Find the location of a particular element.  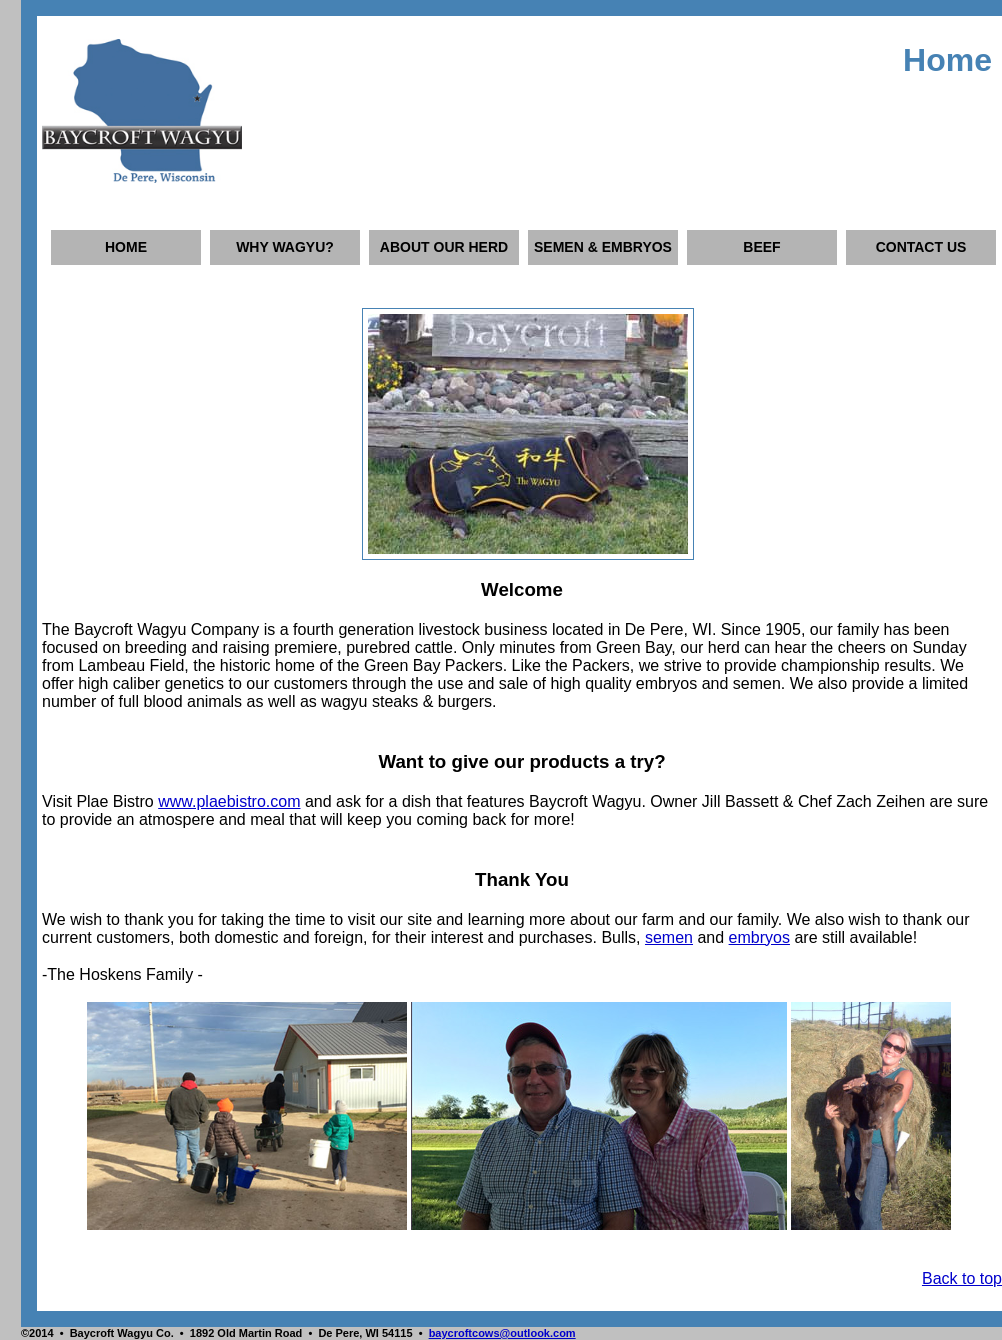

BEEF is located at coordinates (761, 247).